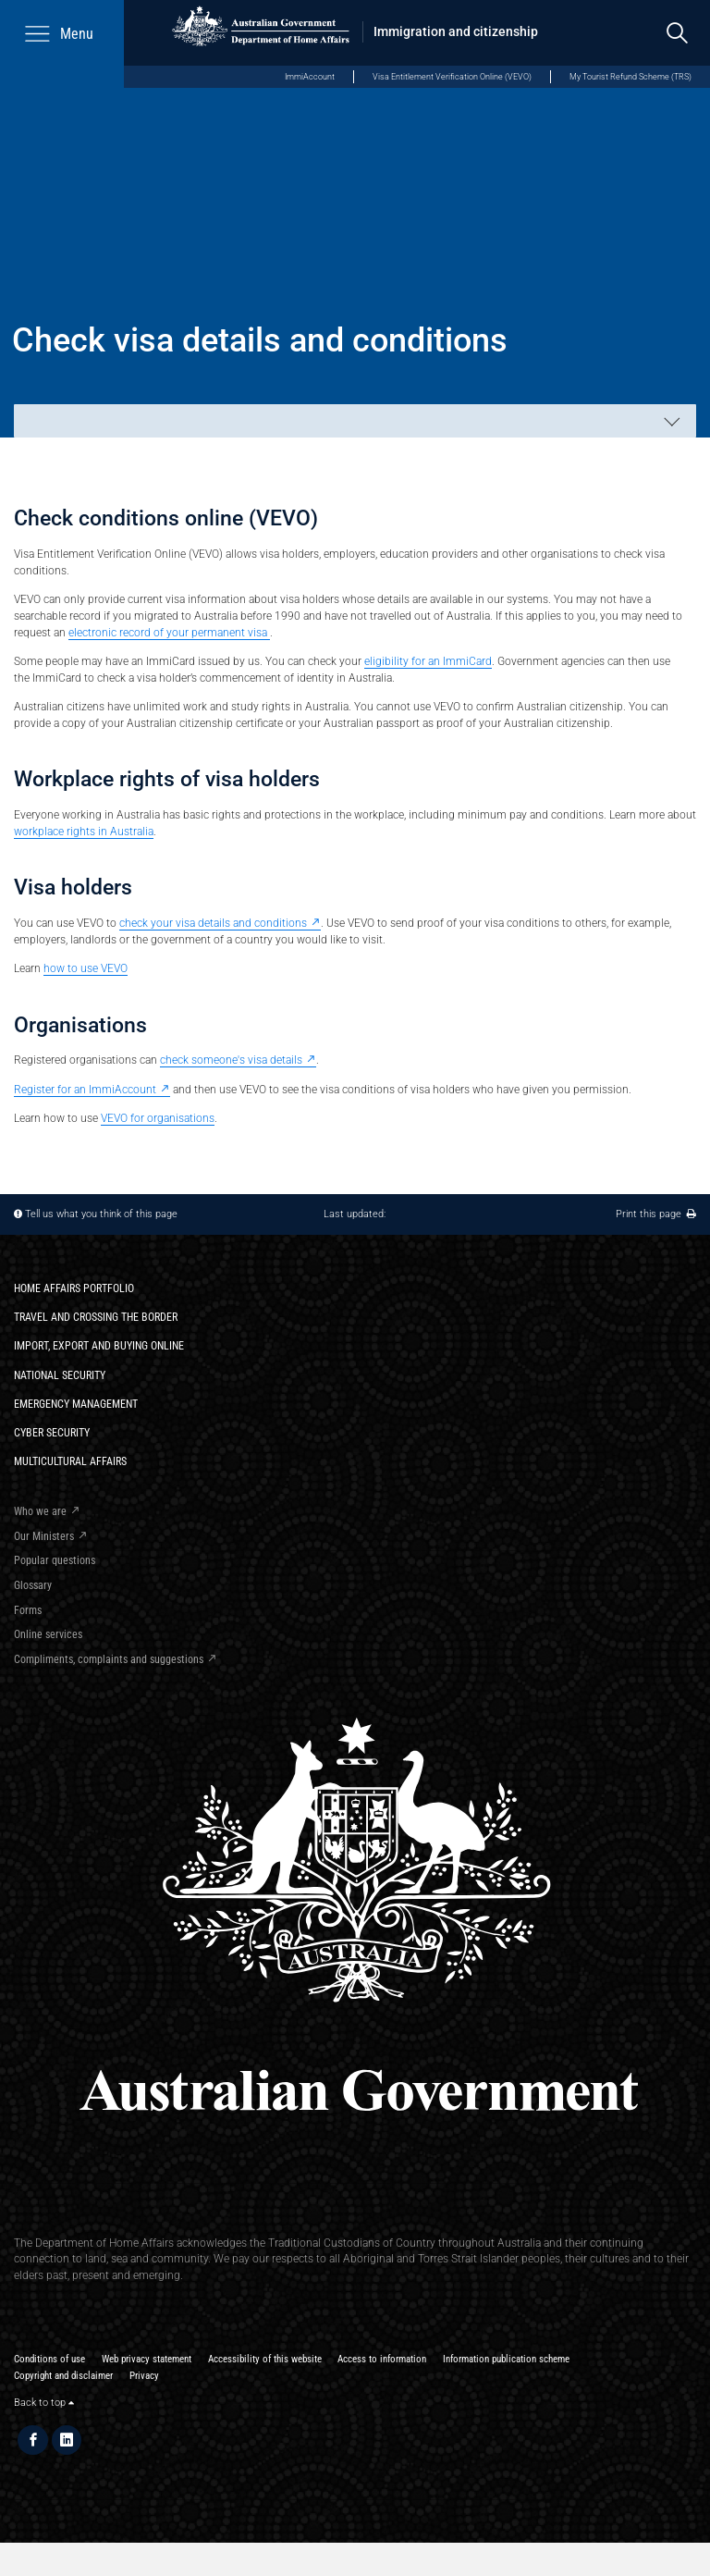 Image resolution: width=710 pixels, height=2576 pixels. What do you see at coordinates (213, 923) in the screenshot?
I see `check your visa details and conditions` at bounding box center [213, 923].